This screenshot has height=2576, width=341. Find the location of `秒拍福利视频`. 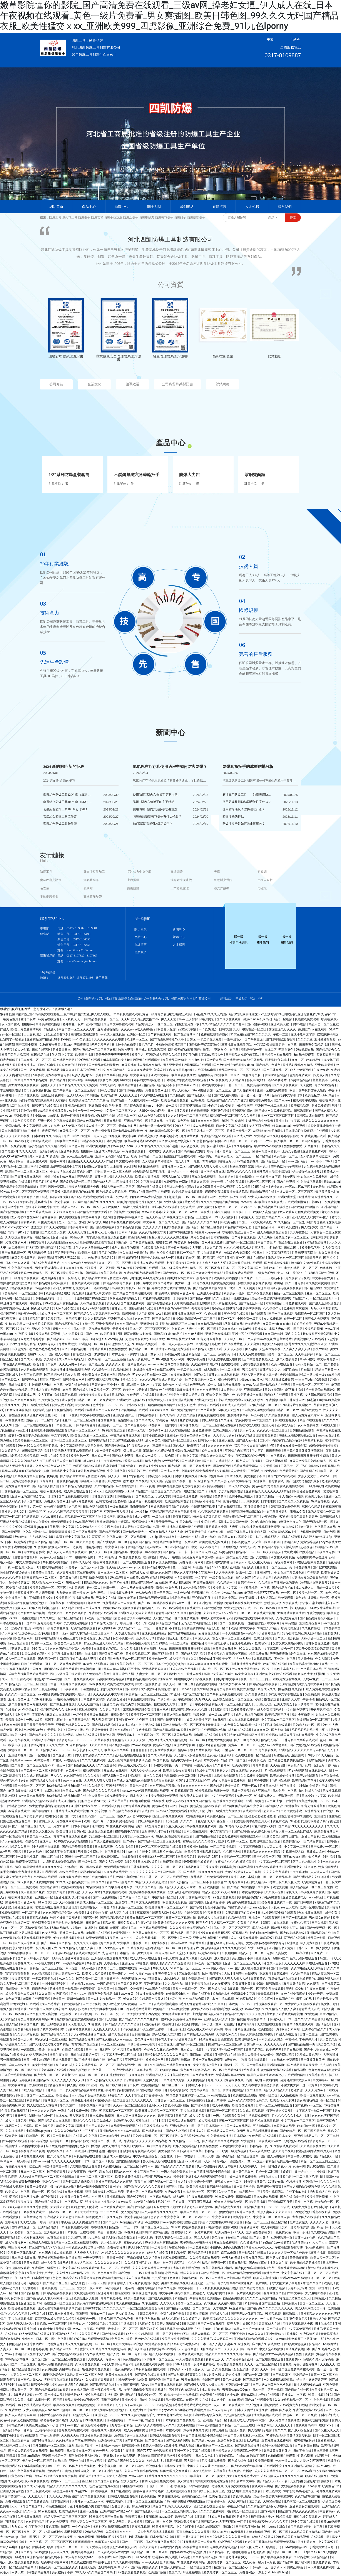

秒拍福利视频 is located at coordinates (42, 1411).